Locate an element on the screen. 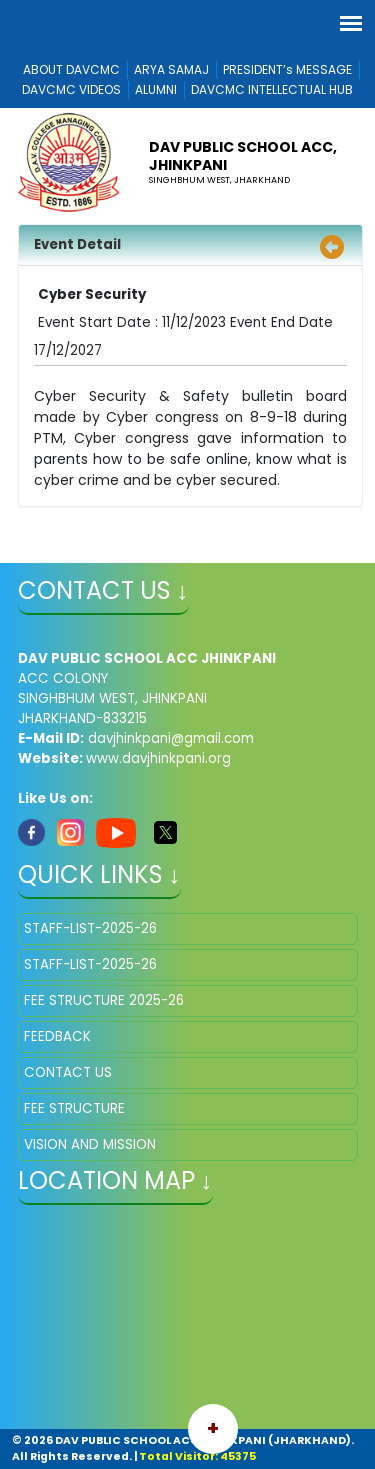  FEEDBACK is located at coordinates (57, 1036).